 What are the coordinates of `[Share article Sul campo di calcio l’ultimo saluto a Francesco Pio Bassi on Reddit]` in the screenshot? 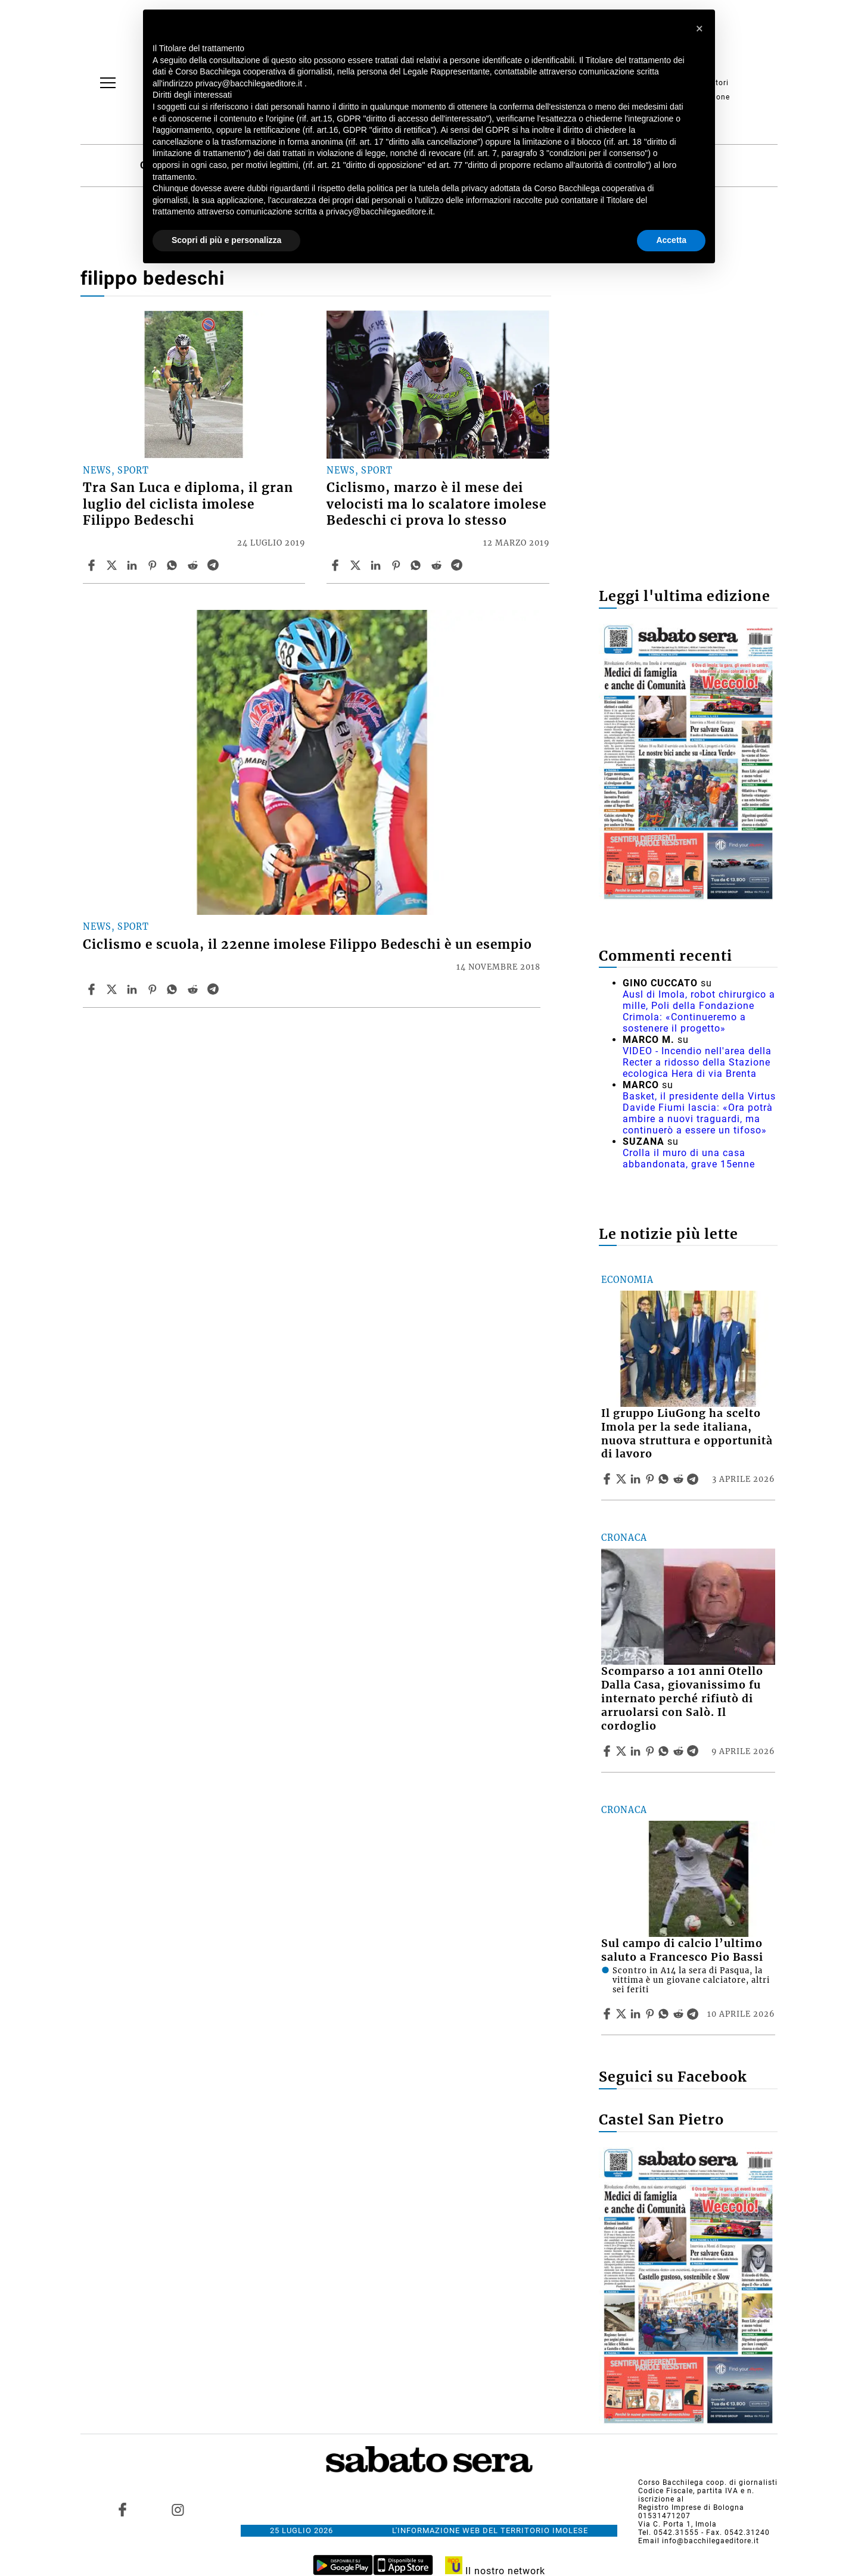 It's located at (680, 2014).